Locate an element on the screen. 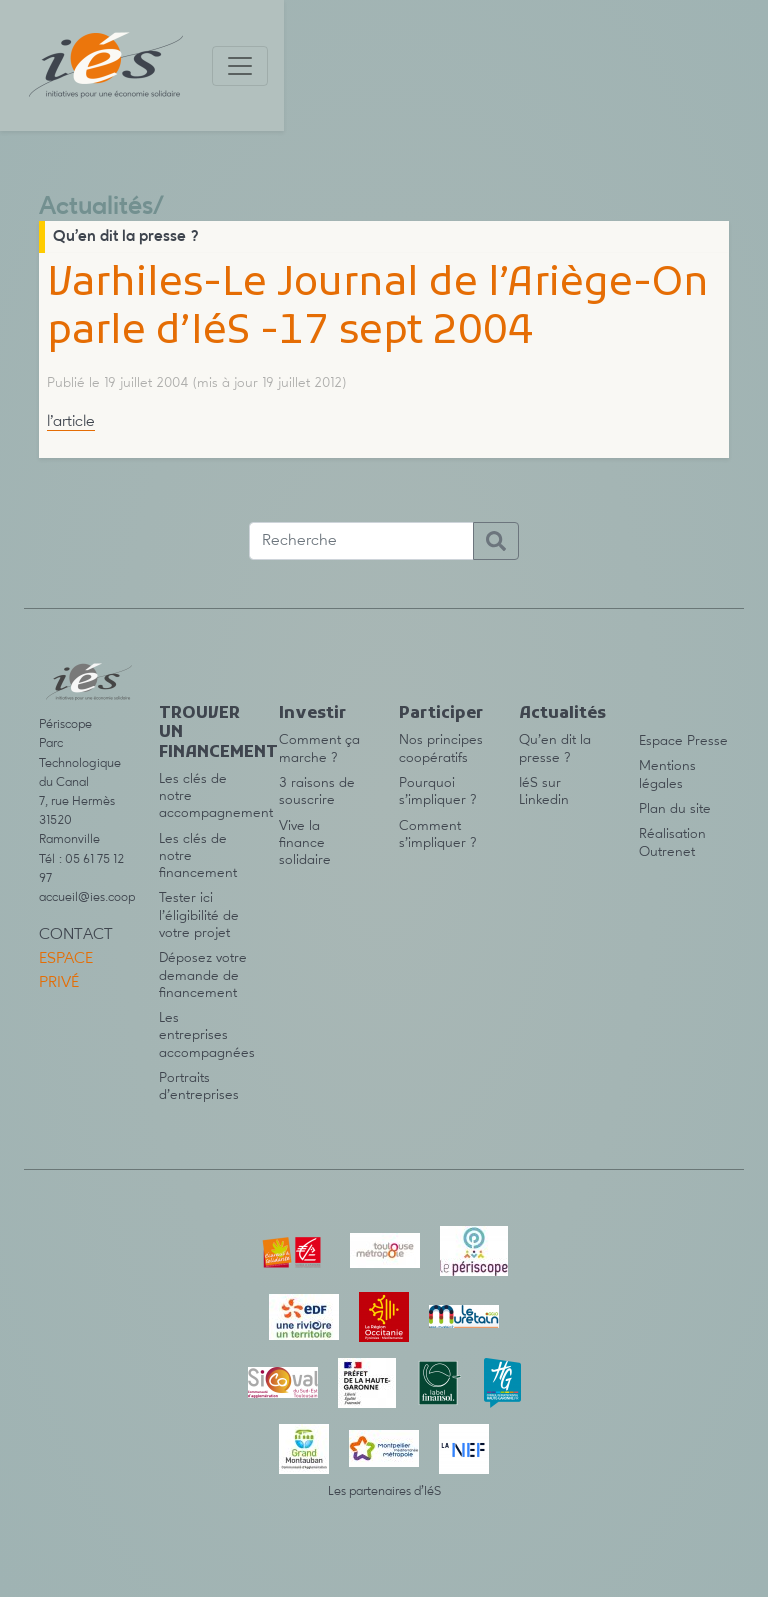 Image resolution: width=768 pixels, height=1597 pixels. Vive la finance solidaire is located at coordinates (305, 843).